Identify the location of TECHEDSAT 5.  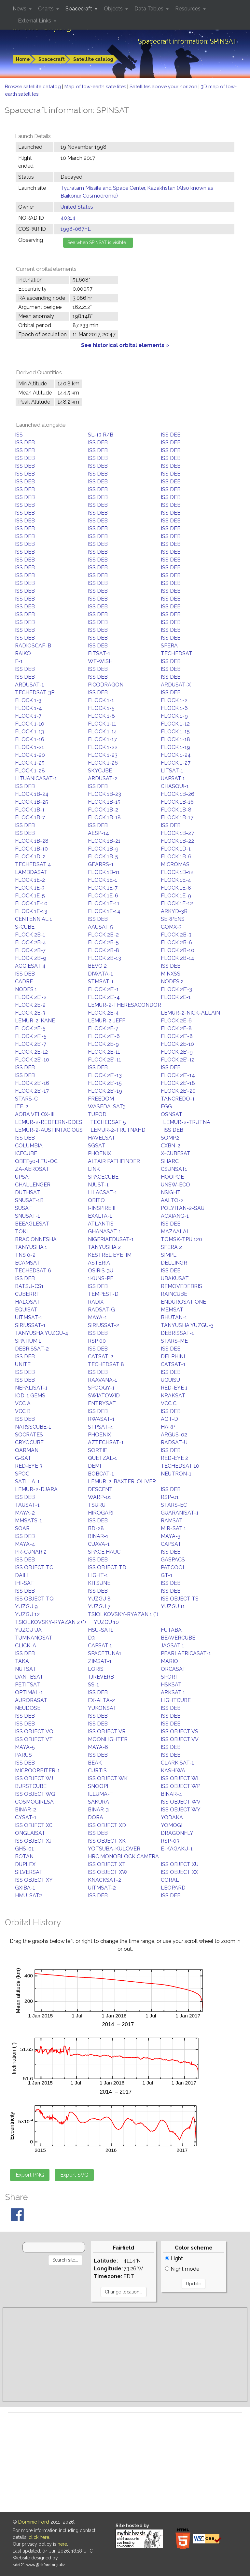
(108, 1122).